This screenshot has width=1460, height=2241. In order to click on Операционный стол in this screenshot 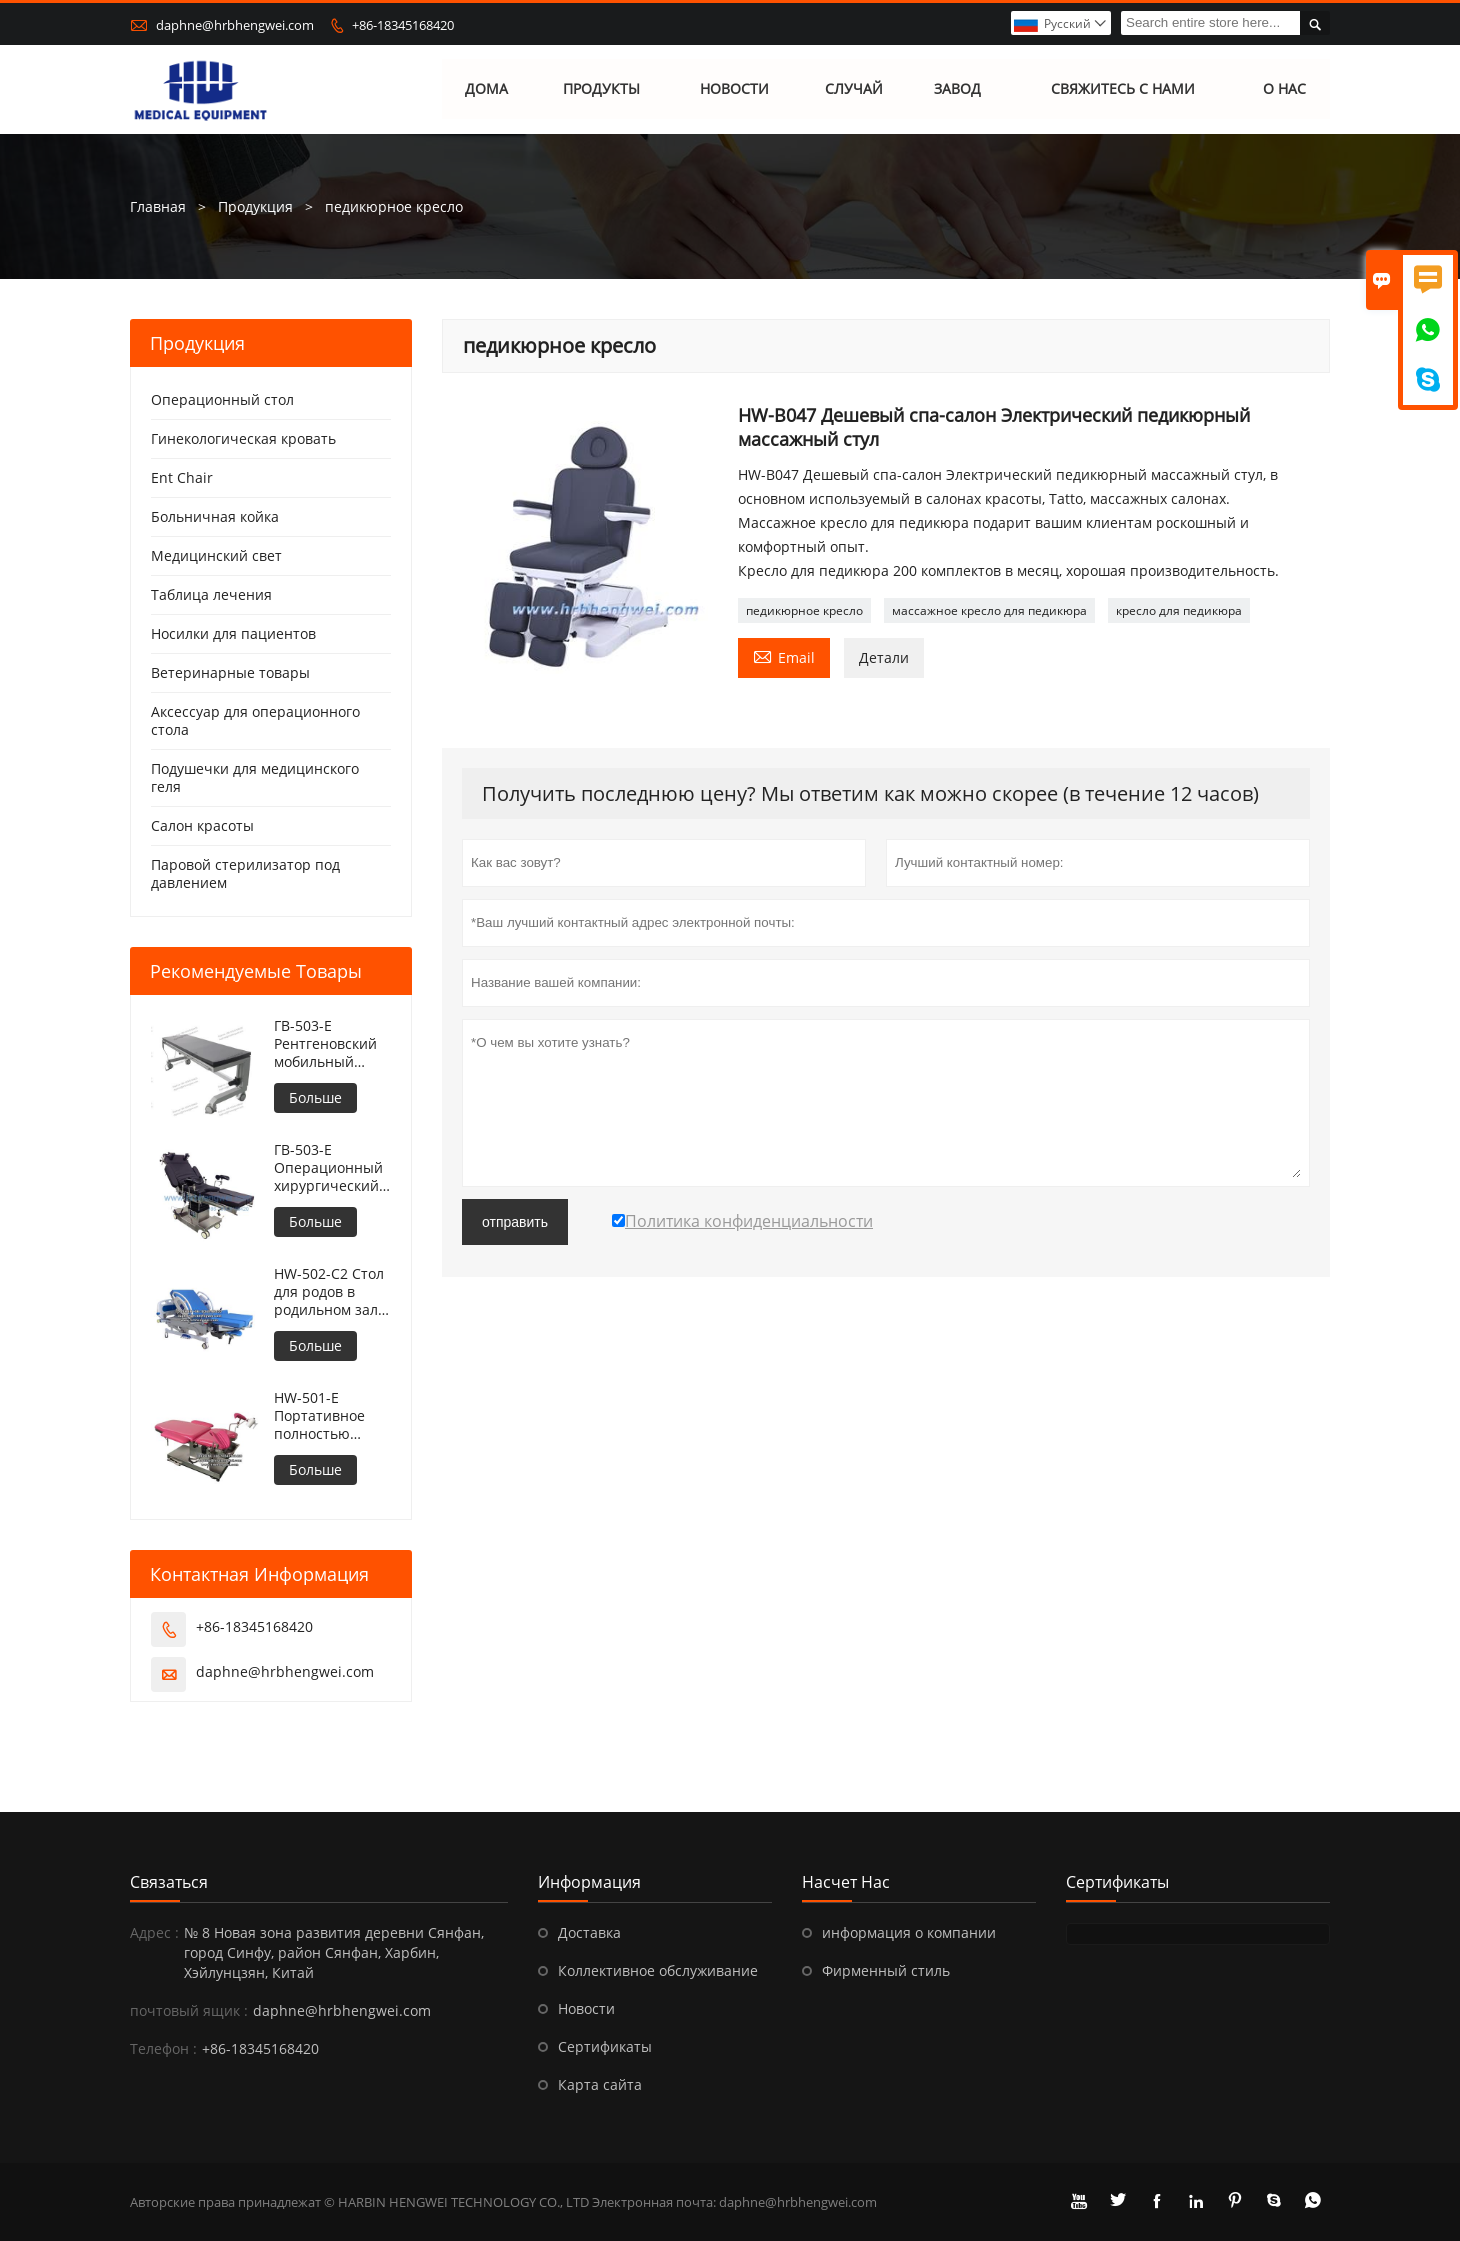, I will do `click(222, 399)`.